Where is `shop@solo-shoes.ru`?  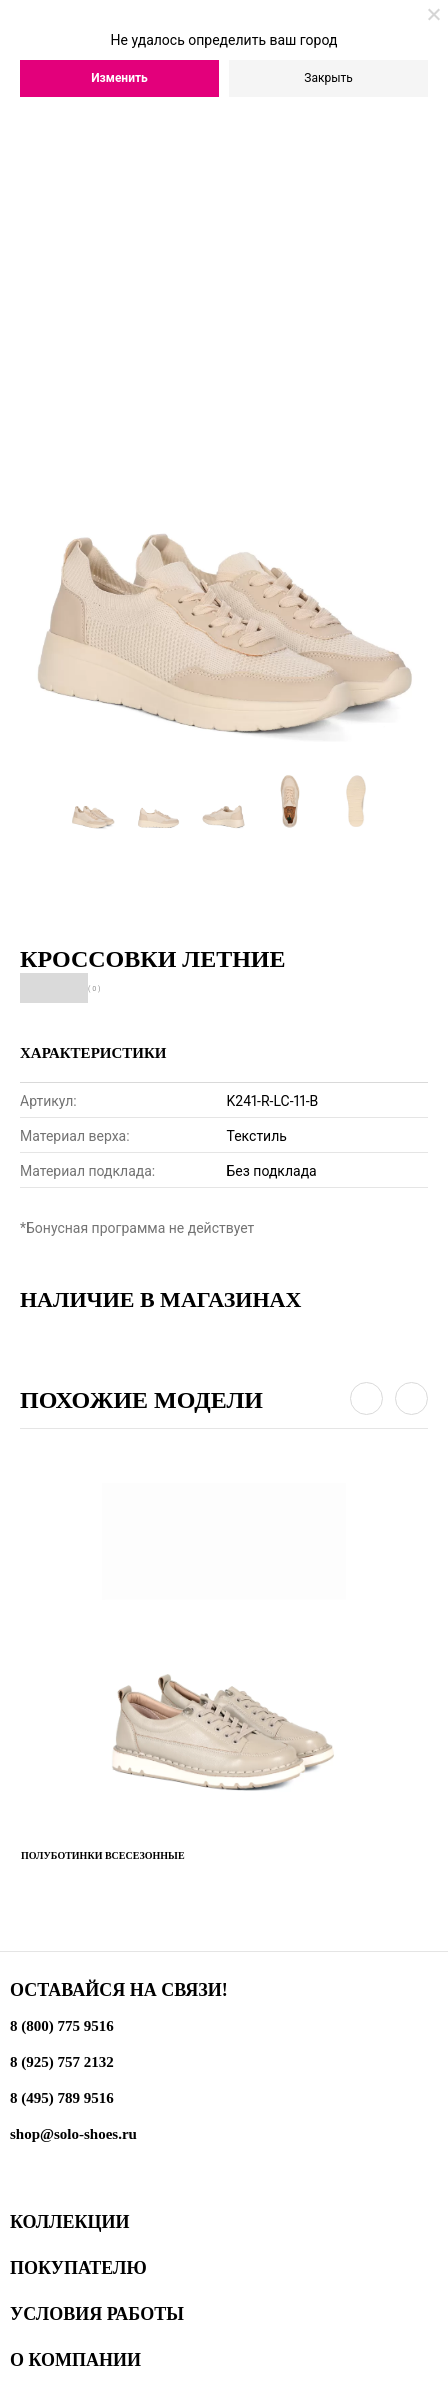 shop@solo-shoes.ru is located at coordinates (73, 2134).